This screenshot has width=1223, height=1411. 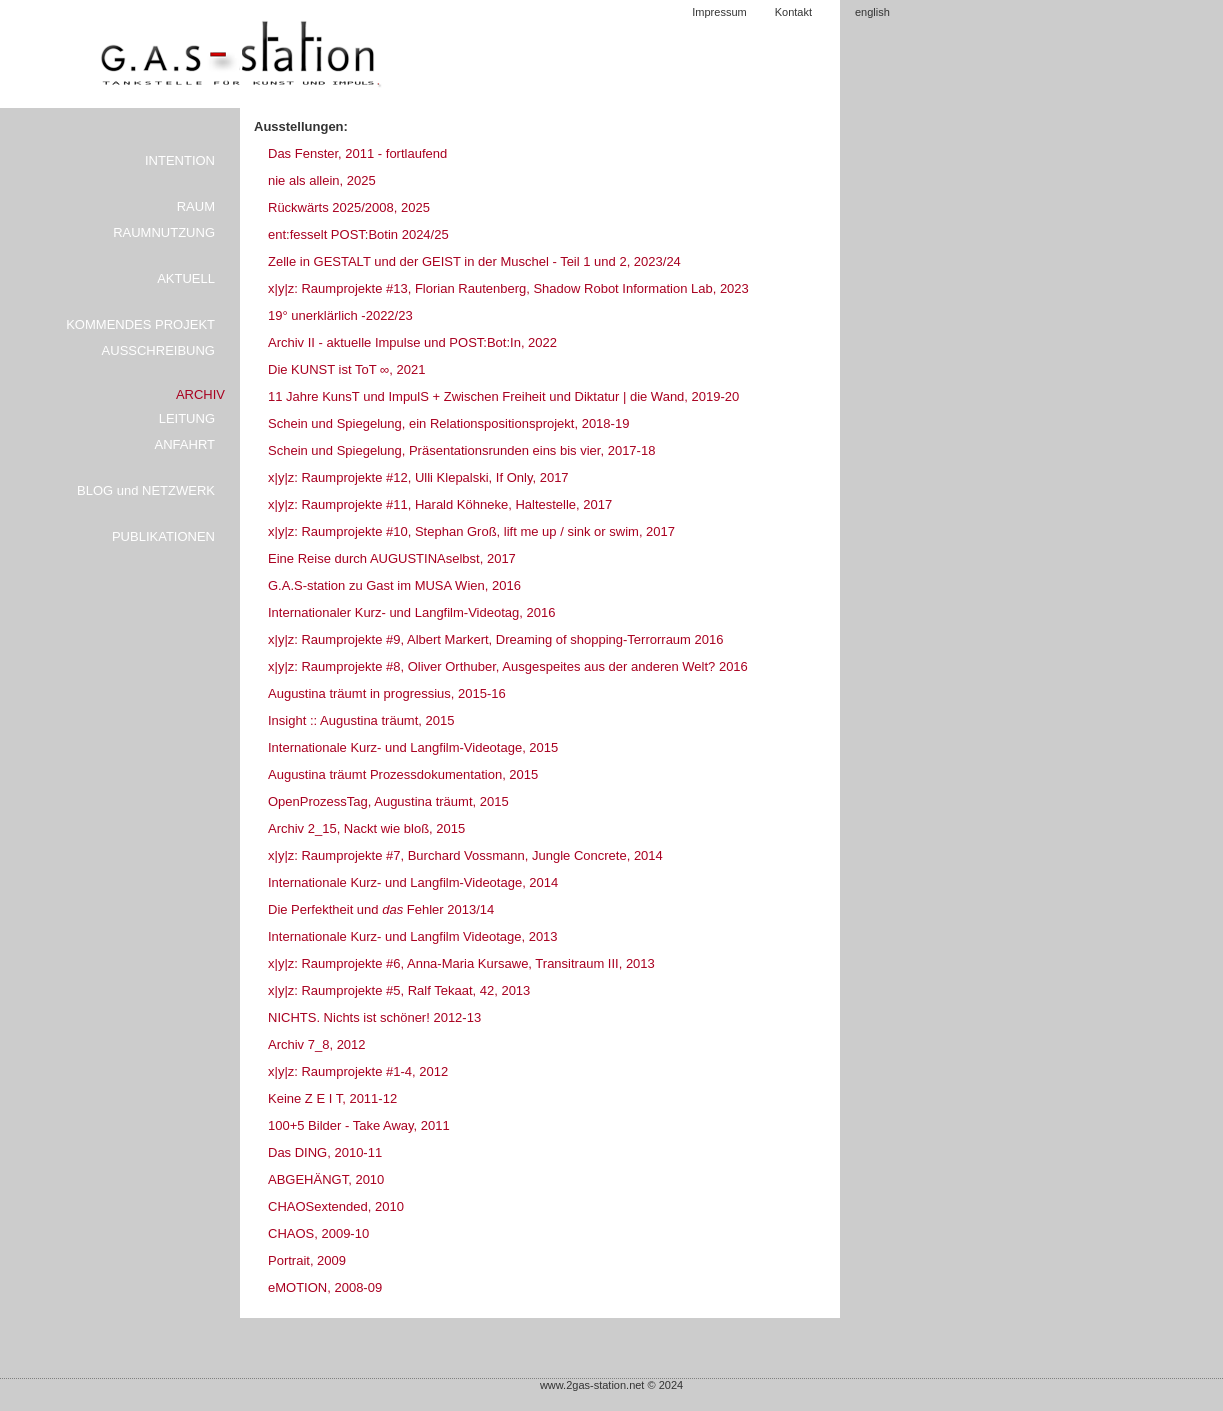 I want to click on Das Fenster, 2011 - fortlaufend, so click(x=357, y=153).